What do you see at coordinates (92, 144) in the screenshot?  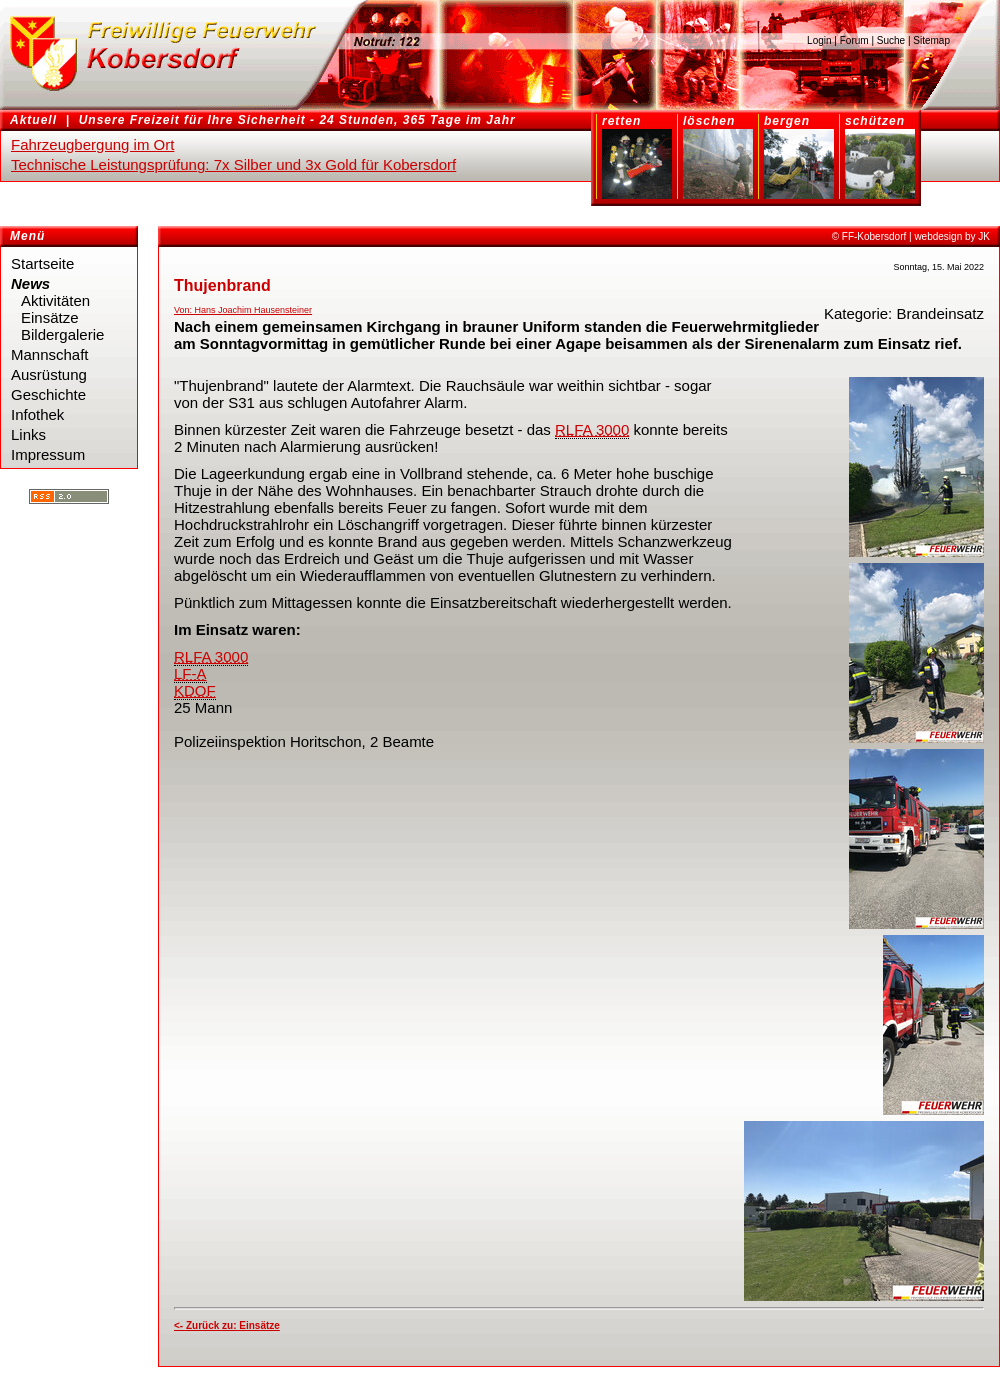 I see `Fahrzeugbergung im Ort` at bounding box center [92, 144].